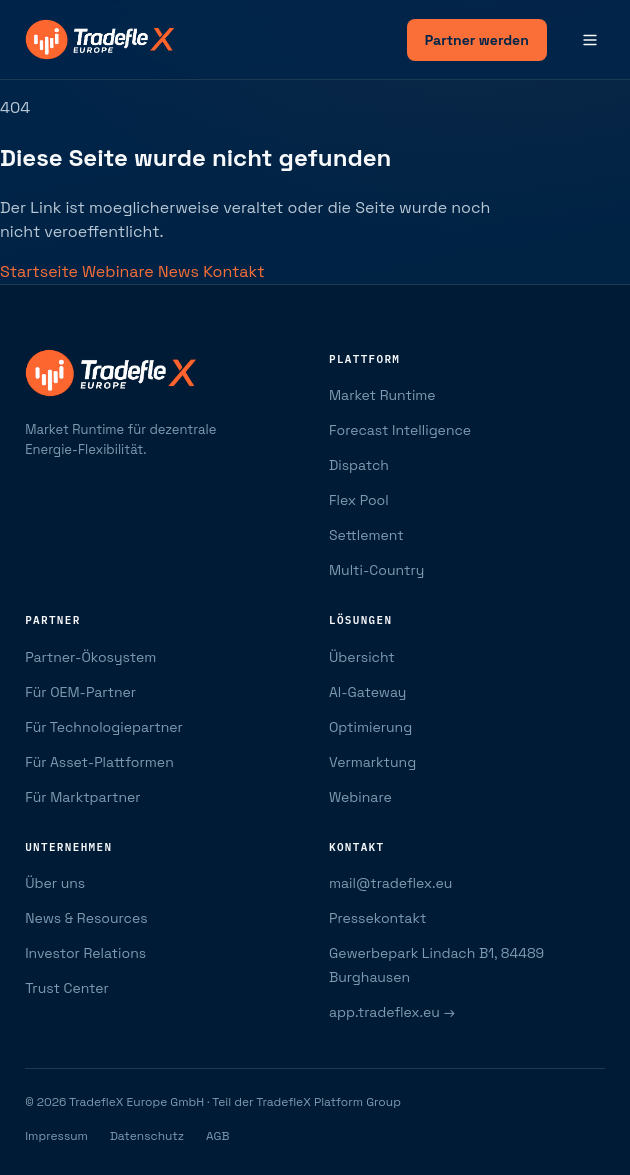 This screenshot has width=630, height=1175. What do you see at coordinates (359, 500) in the screenshot?
I see `Flex Pool` at bounding box center [359, 500].